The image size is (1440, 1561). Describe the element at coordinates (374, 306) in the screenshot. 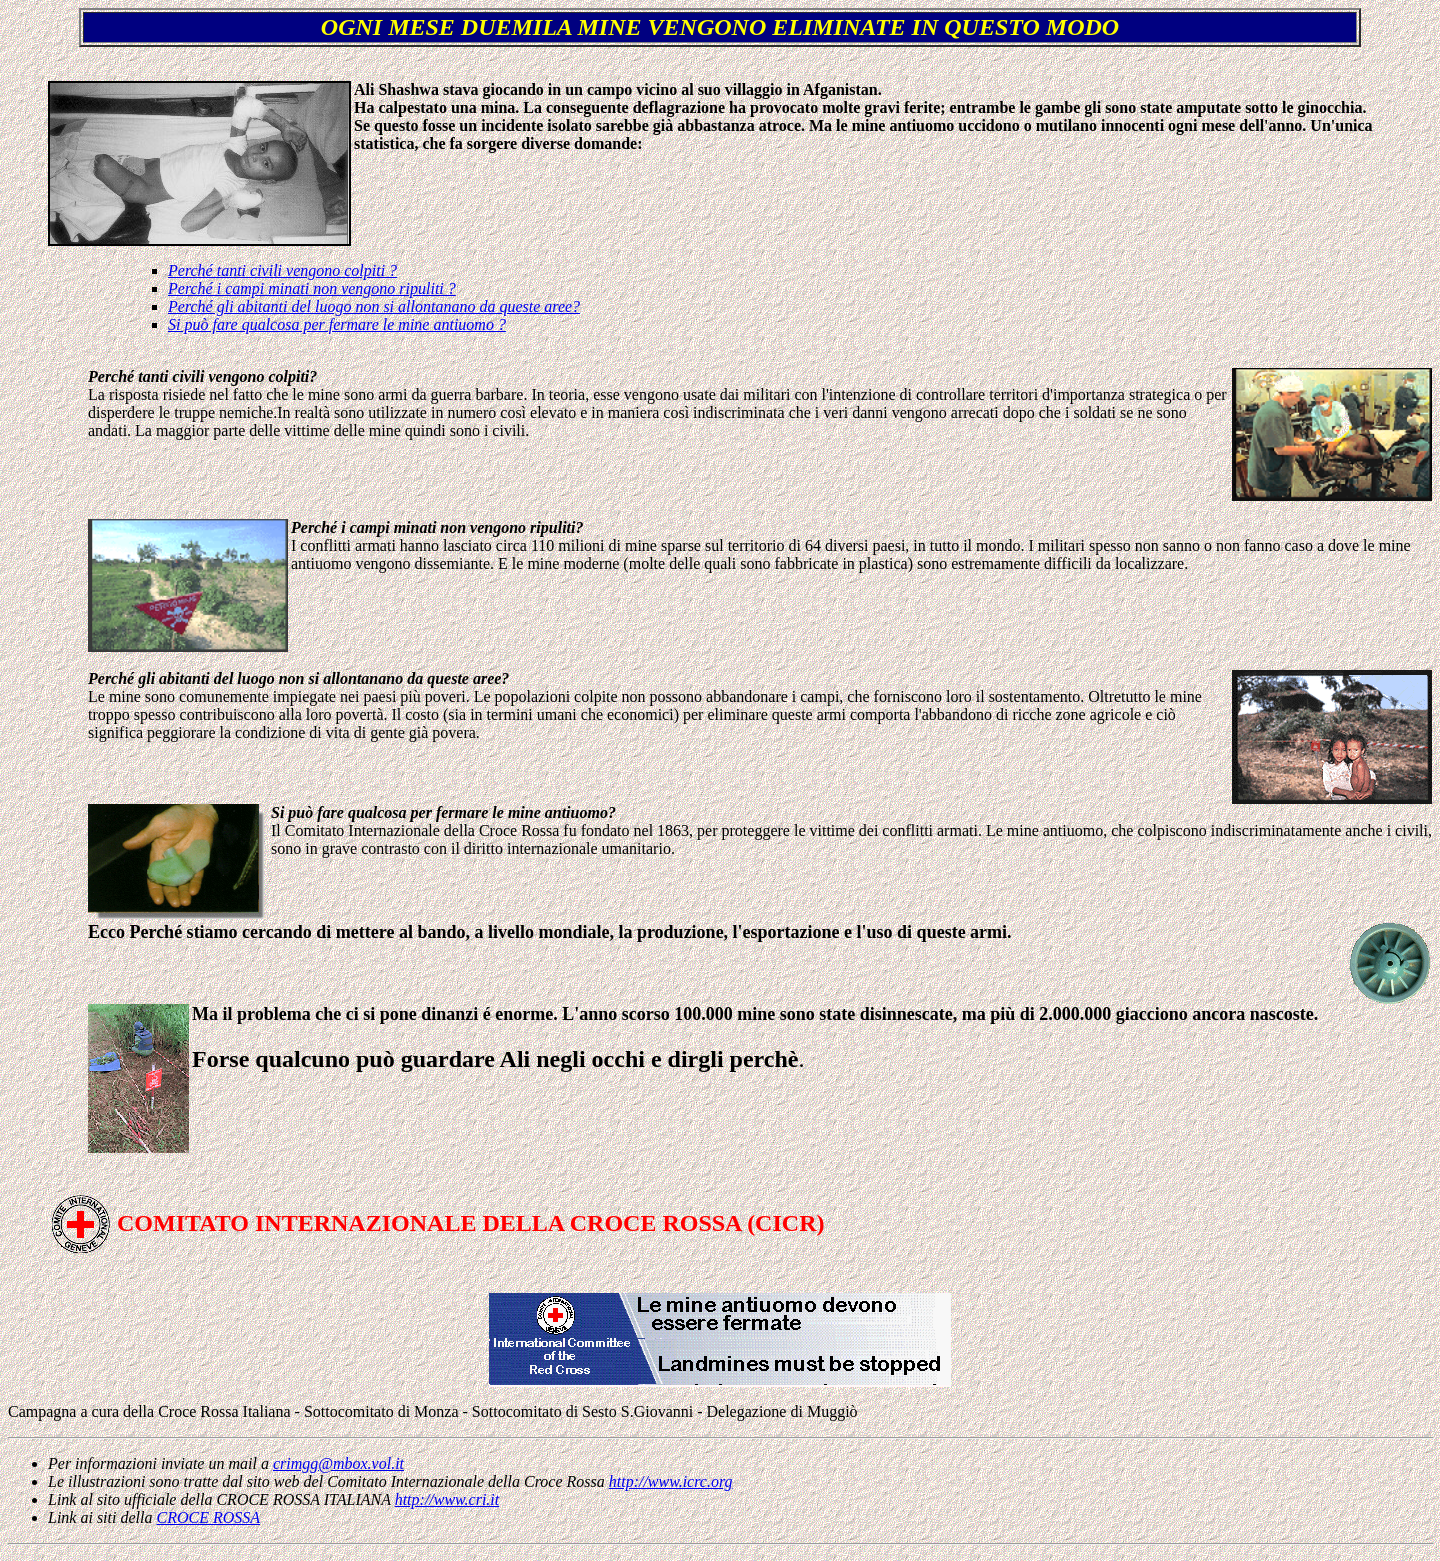

I see `Perché gli abitanti del luogo non si allontanano da queste aree?` at that location.